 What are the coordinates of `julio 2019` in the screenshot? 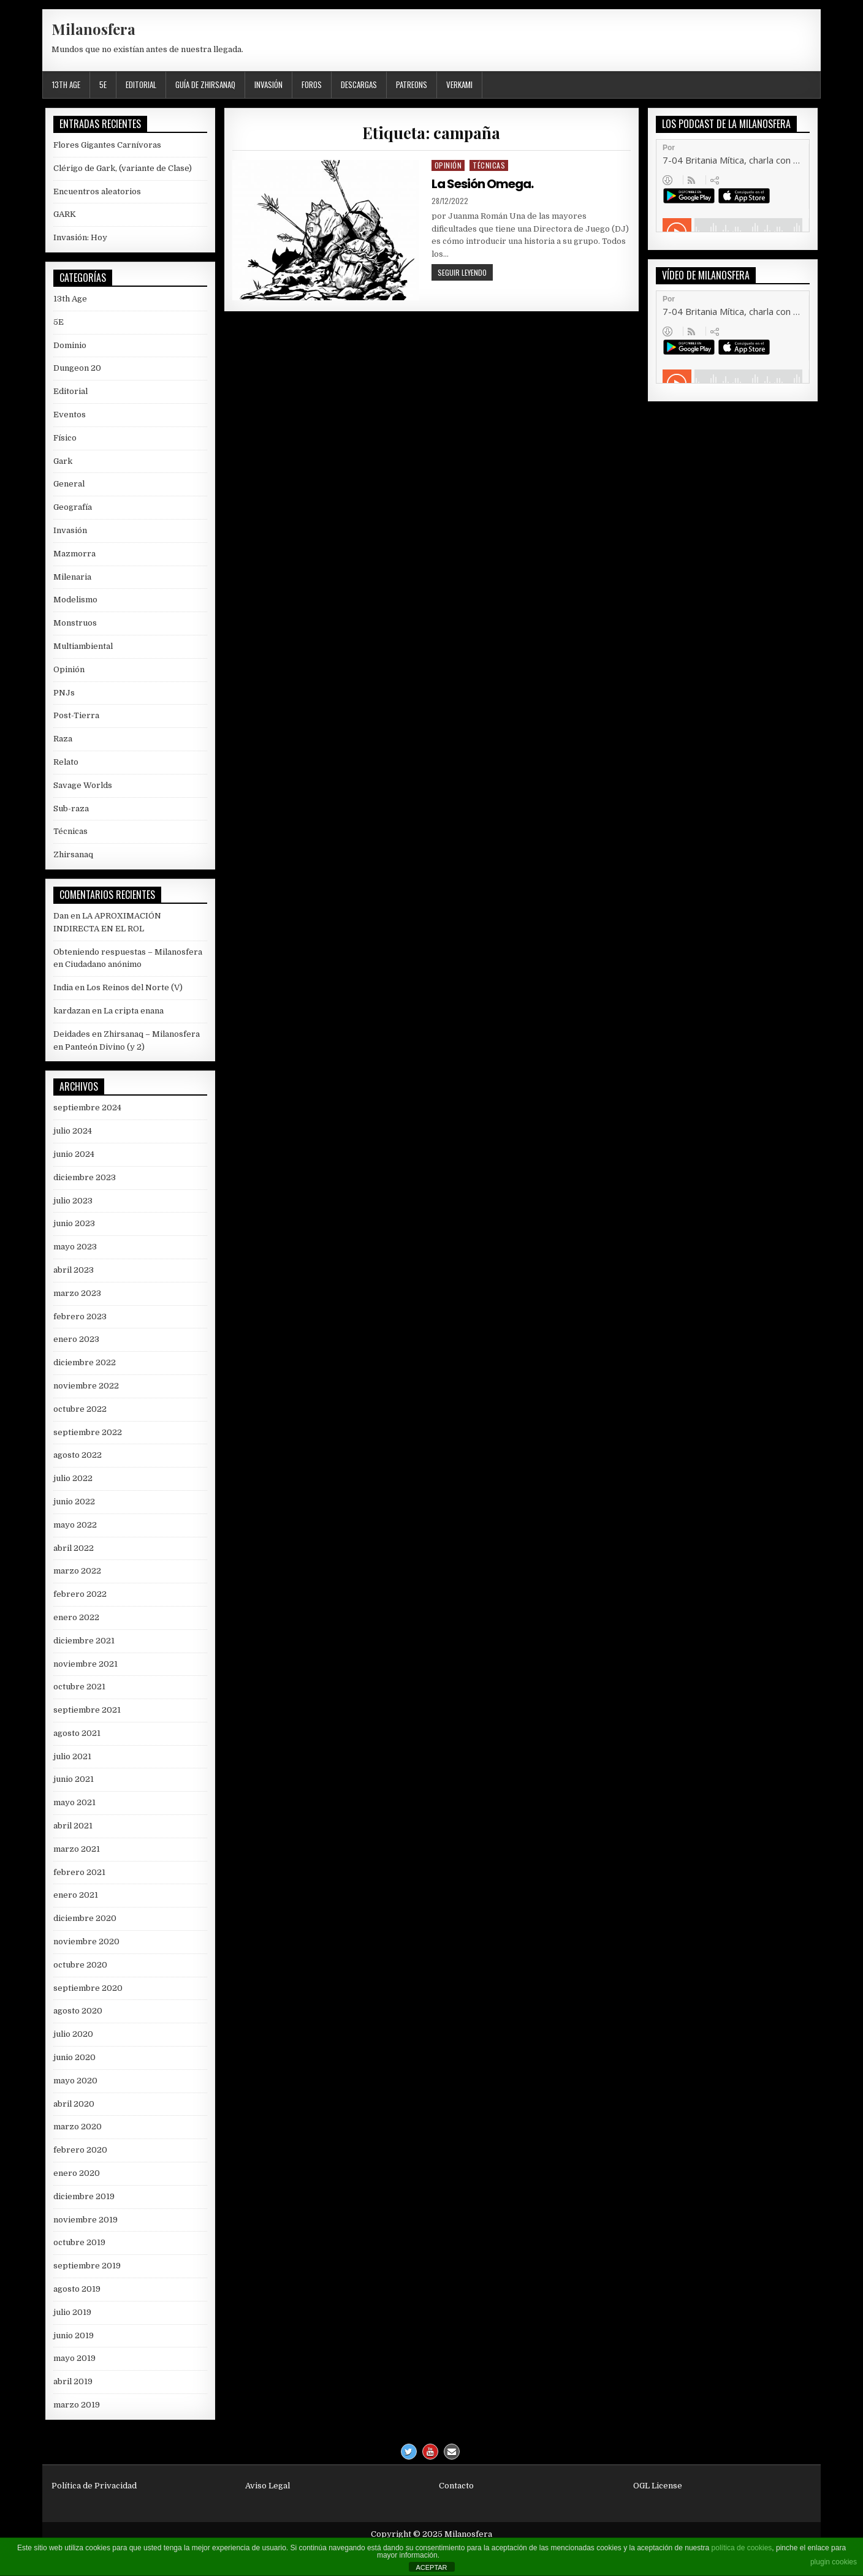 It's located at (72, 2312).